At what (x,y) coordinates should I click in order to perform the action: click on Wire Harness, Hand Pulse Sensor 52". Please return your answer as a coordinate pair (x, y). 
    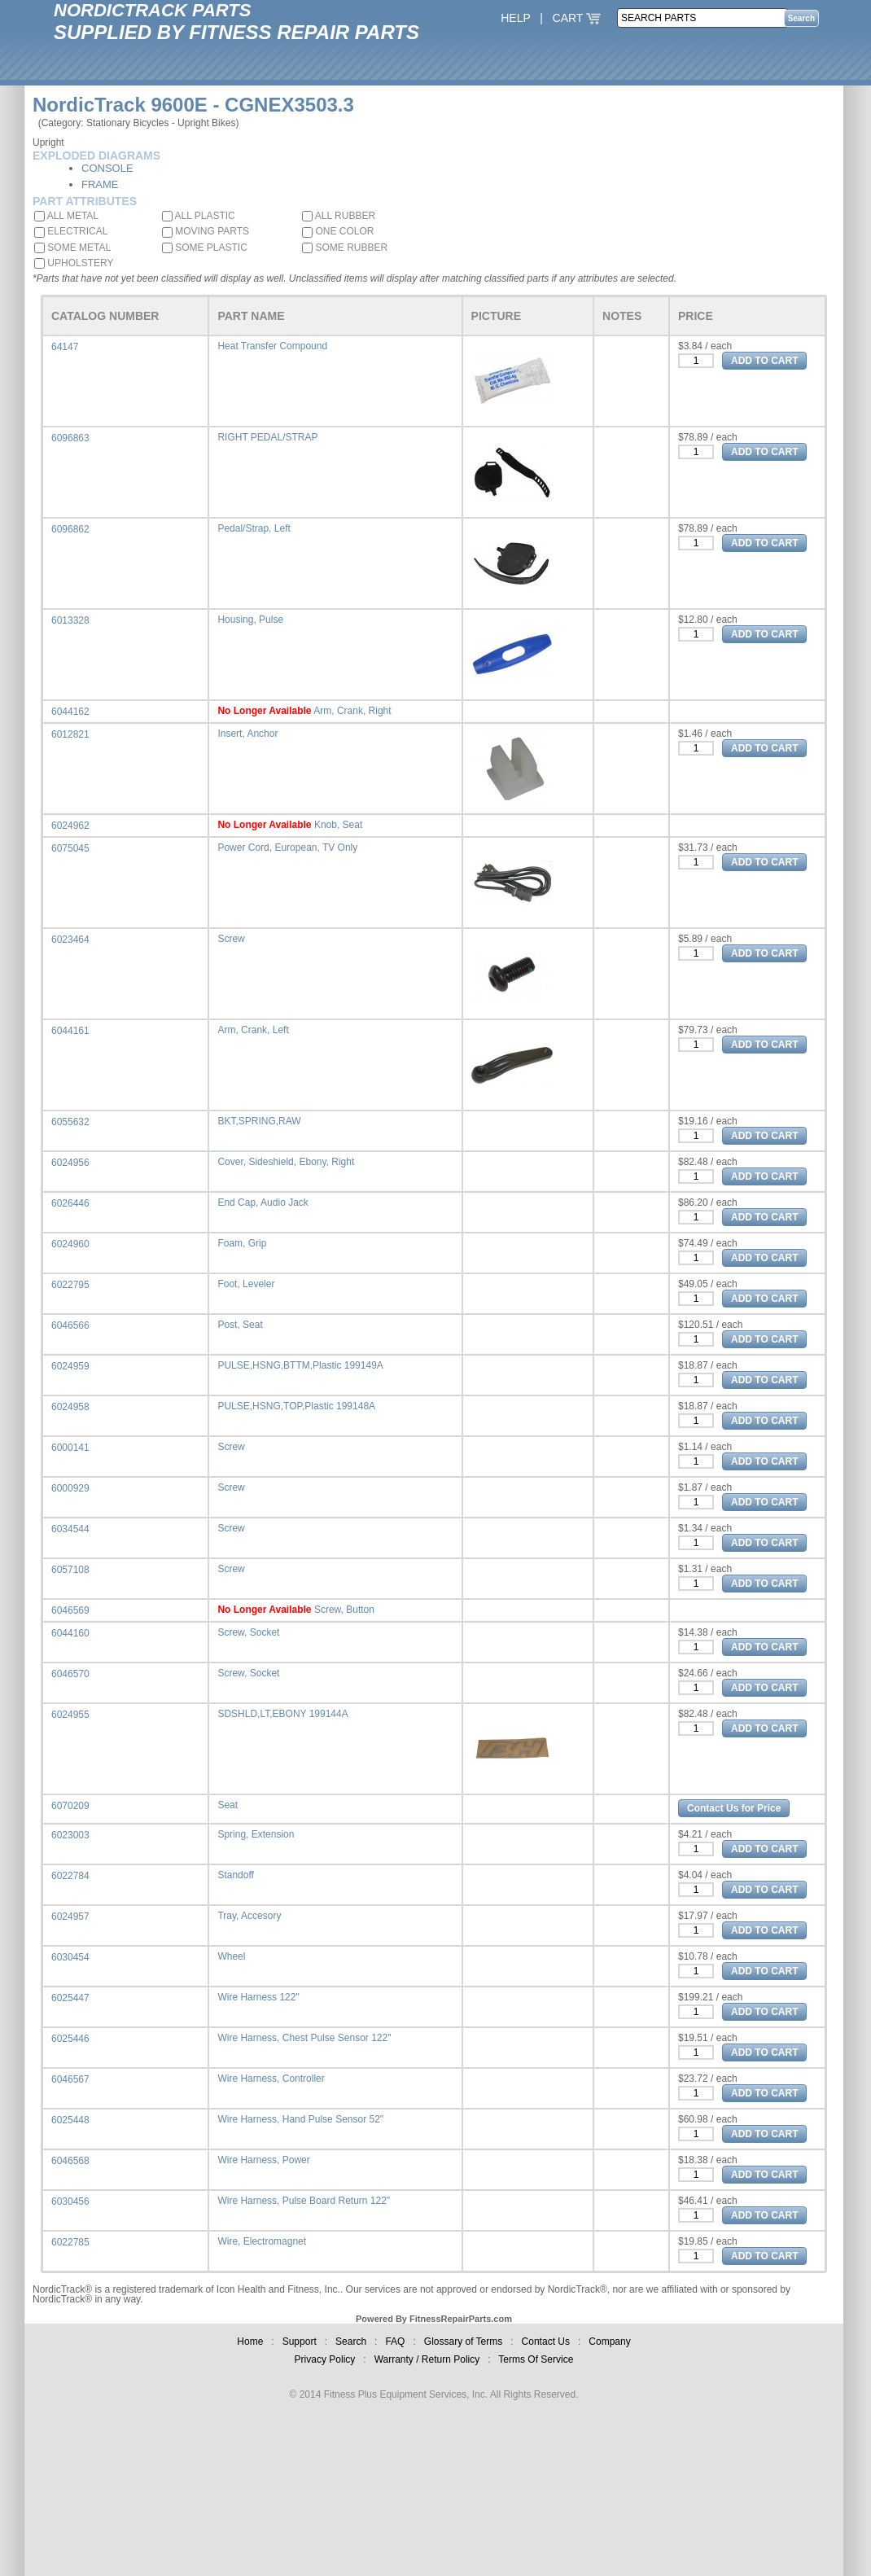
    Looking at the image, I should click on (300, 2119).